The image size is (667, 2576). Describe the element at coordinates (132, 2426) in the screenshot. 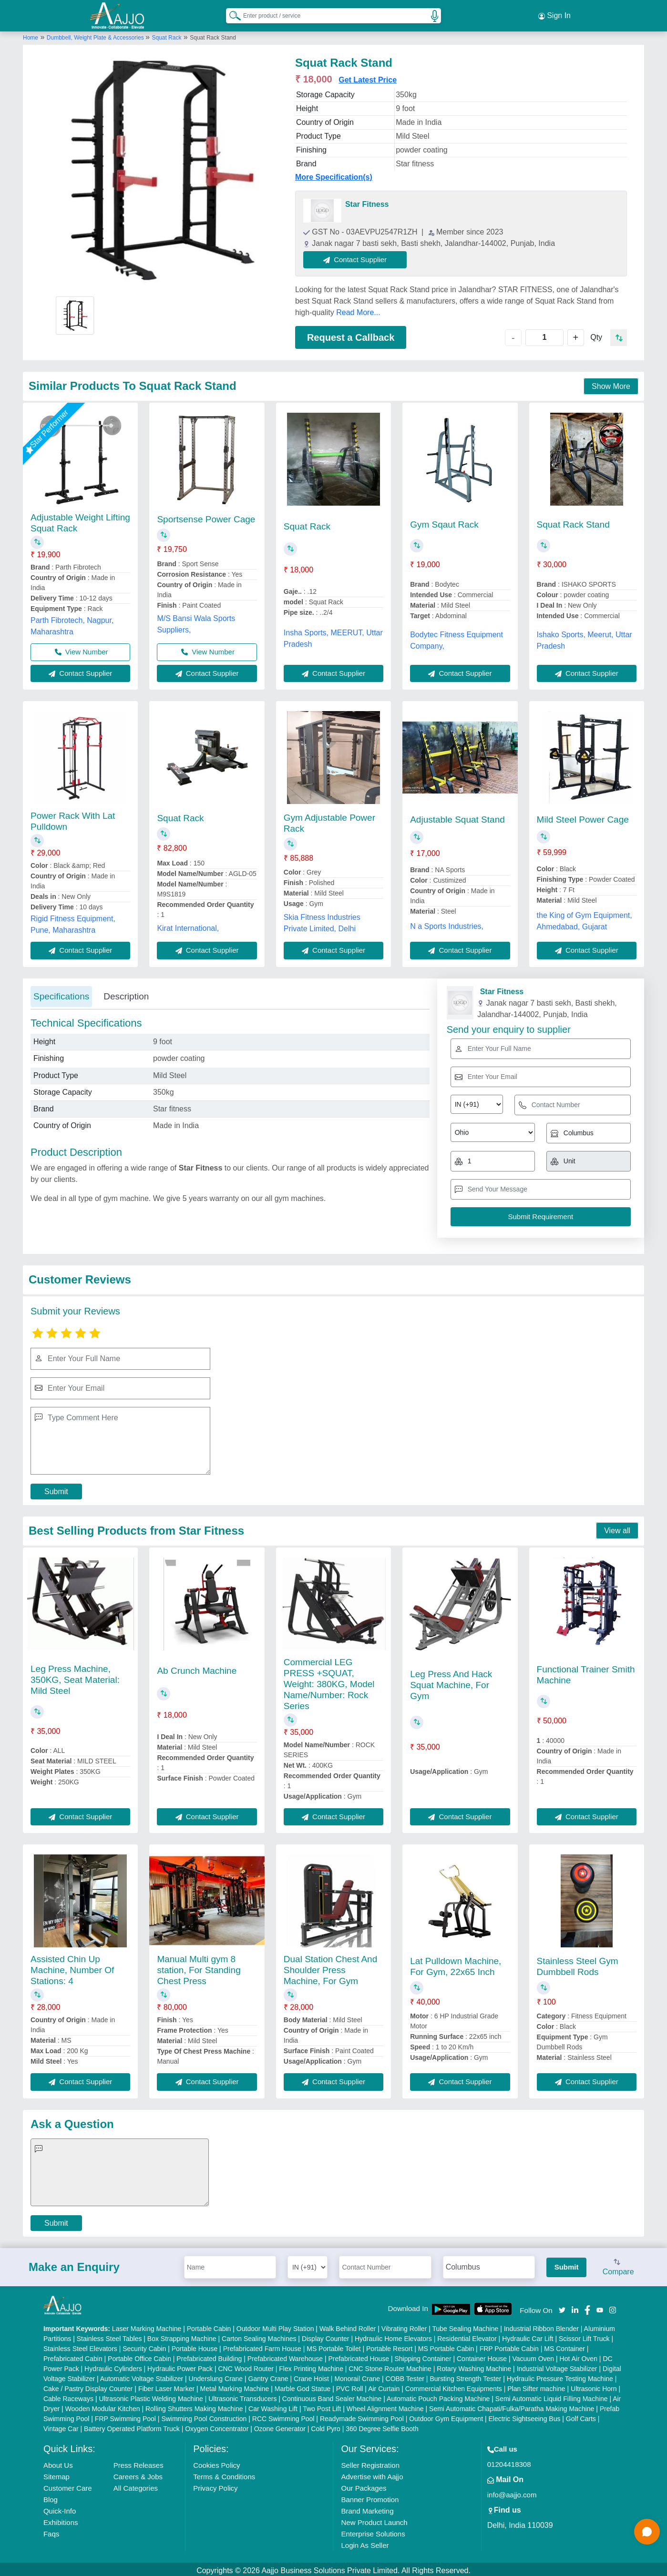

I see `Battery Operated Platform Truck` at that location.